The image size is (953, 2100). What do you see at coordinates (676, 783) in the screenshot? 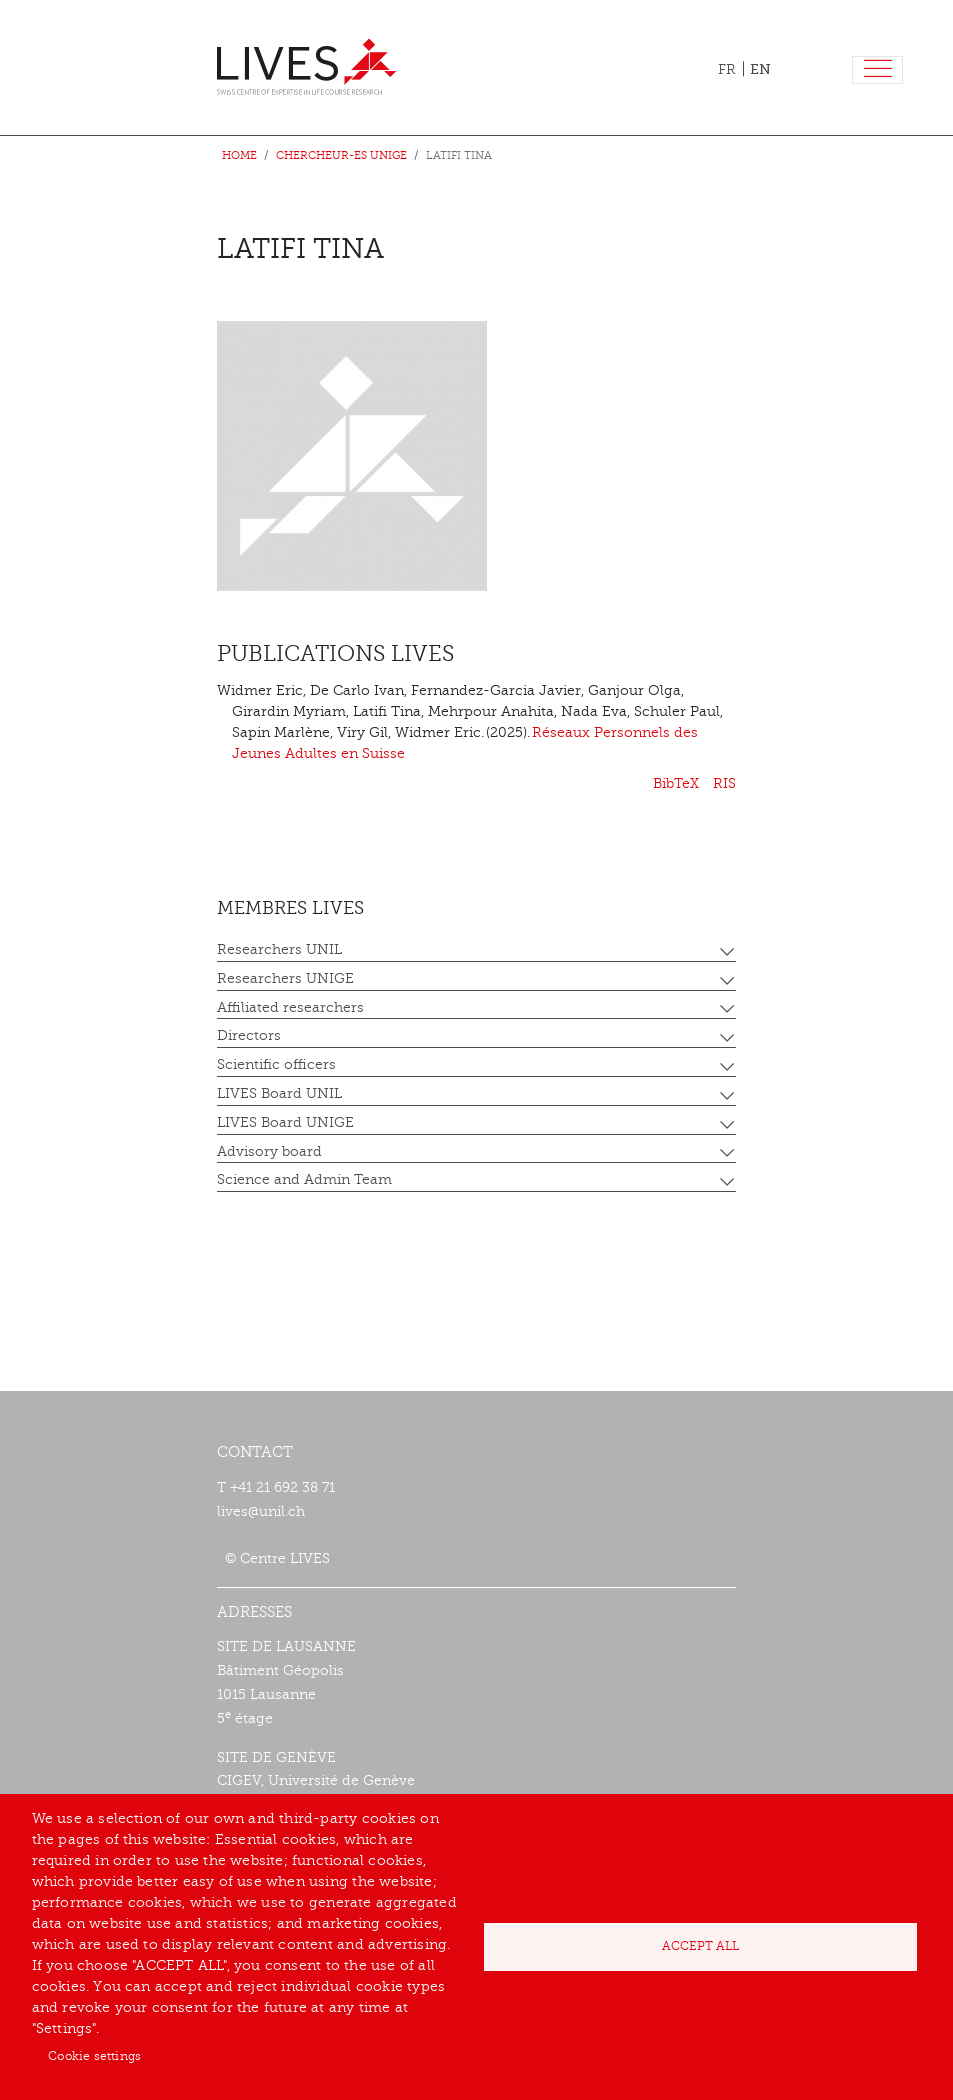
I see `BibTeX` at bounding box center [676, 783].